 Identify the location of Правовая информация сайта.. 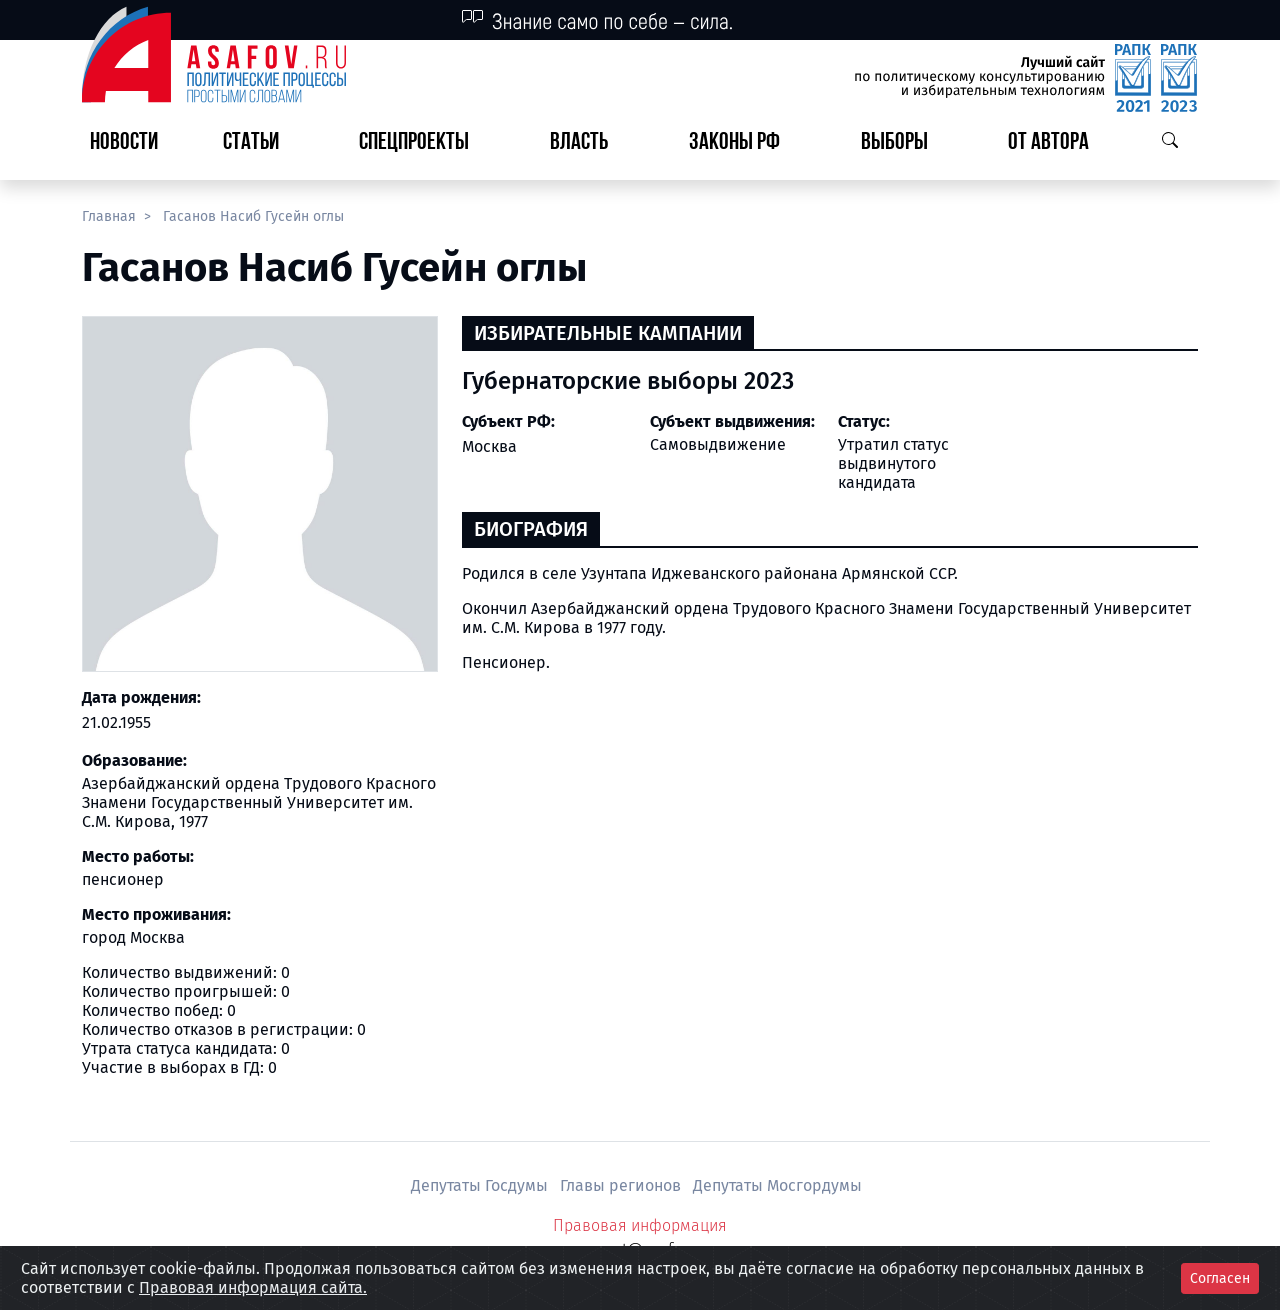
(253, 1287).